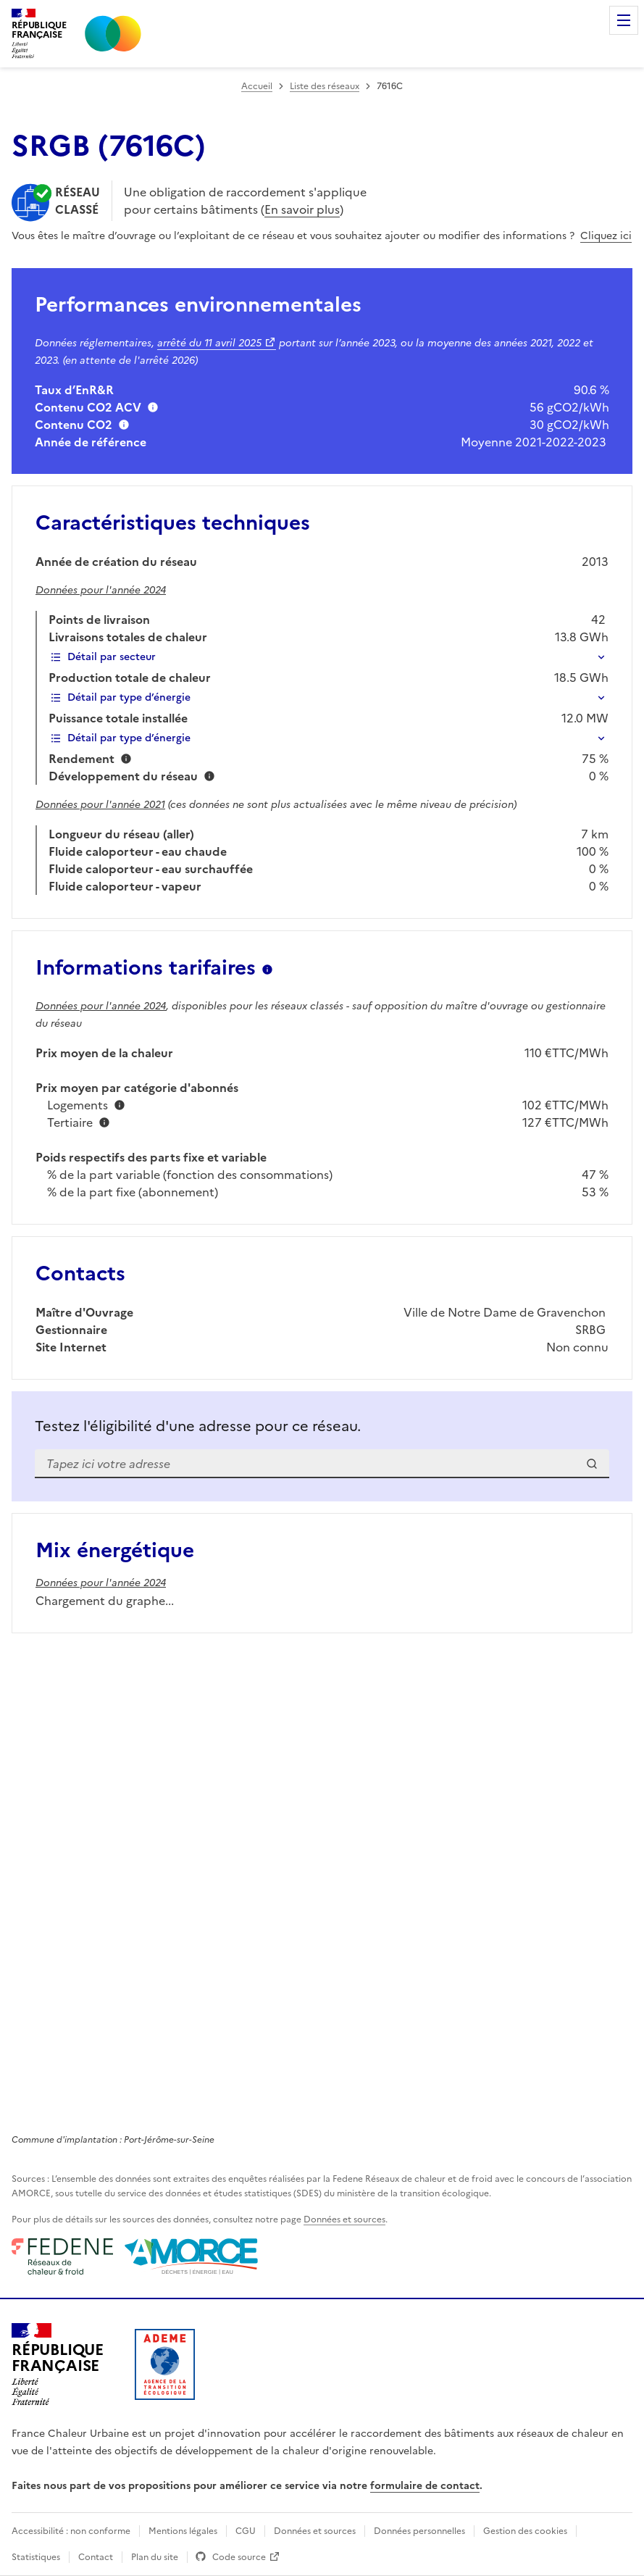 The width and height of the screenshot is (644, 2576). What do you see at coordinates (154, 2557) in the screenshot?
I see `Plan du site` at bounding box center [154, 2557].